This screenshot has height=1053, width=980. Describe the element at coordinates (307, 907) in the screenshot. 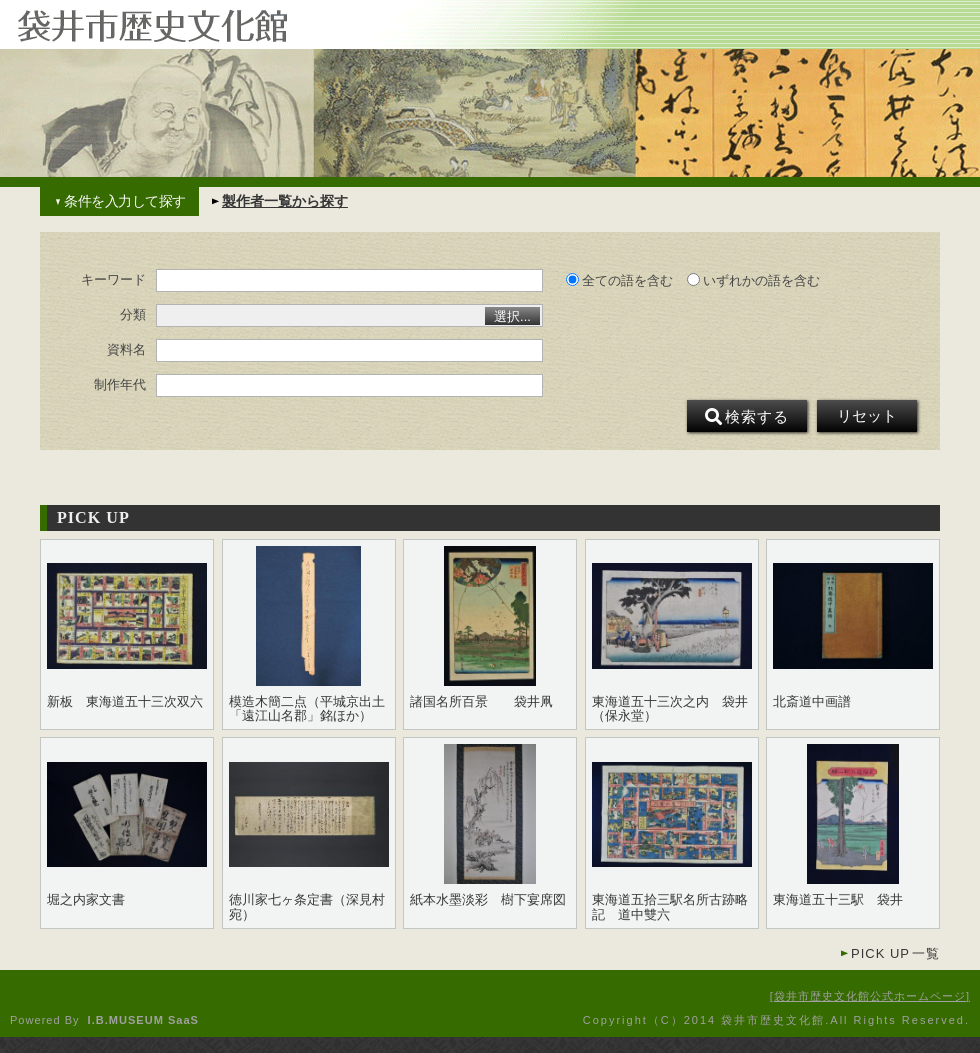

I see `徳川家七ヶ条定書（深見村宛）` at that location.